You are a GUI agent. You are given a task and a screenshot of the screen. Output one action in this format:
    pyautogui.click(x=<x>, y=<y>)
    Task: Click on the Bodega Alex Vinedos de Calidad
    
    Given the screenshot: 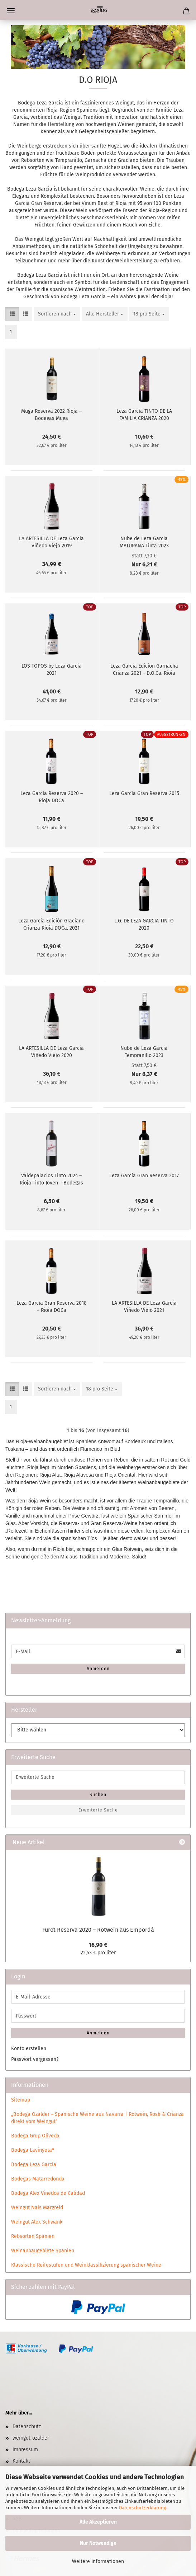 What is the action you would take?
    pyautogui.click(x=48, y=2193)
    